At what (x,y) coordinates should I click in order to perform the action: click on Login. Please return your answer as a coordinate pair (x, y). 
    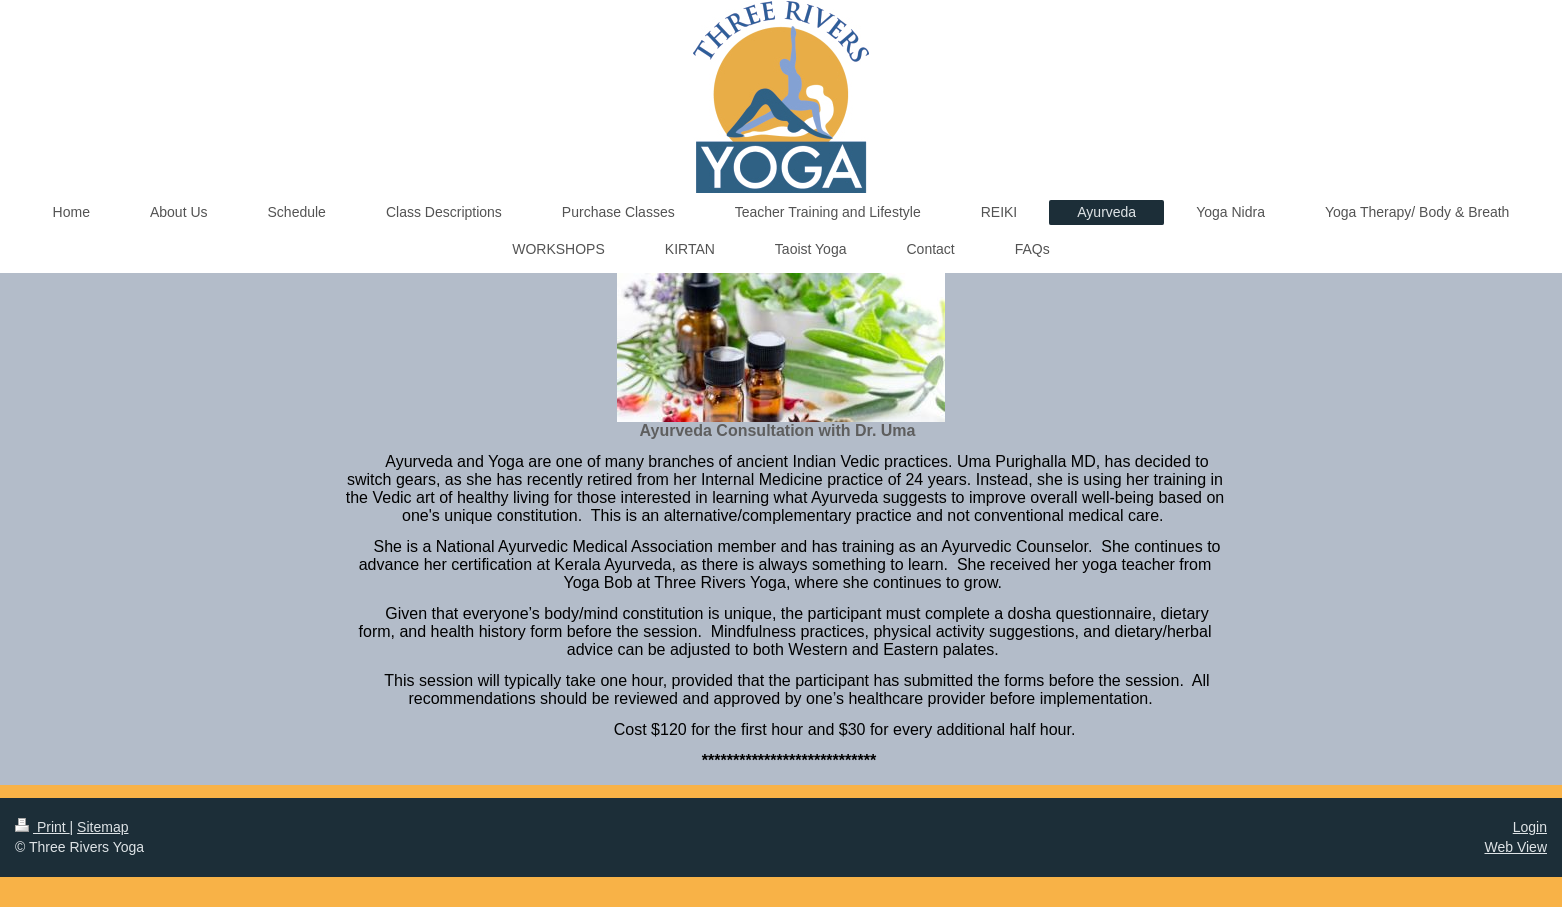
    Looking at the image, I should click on (1530, 827).